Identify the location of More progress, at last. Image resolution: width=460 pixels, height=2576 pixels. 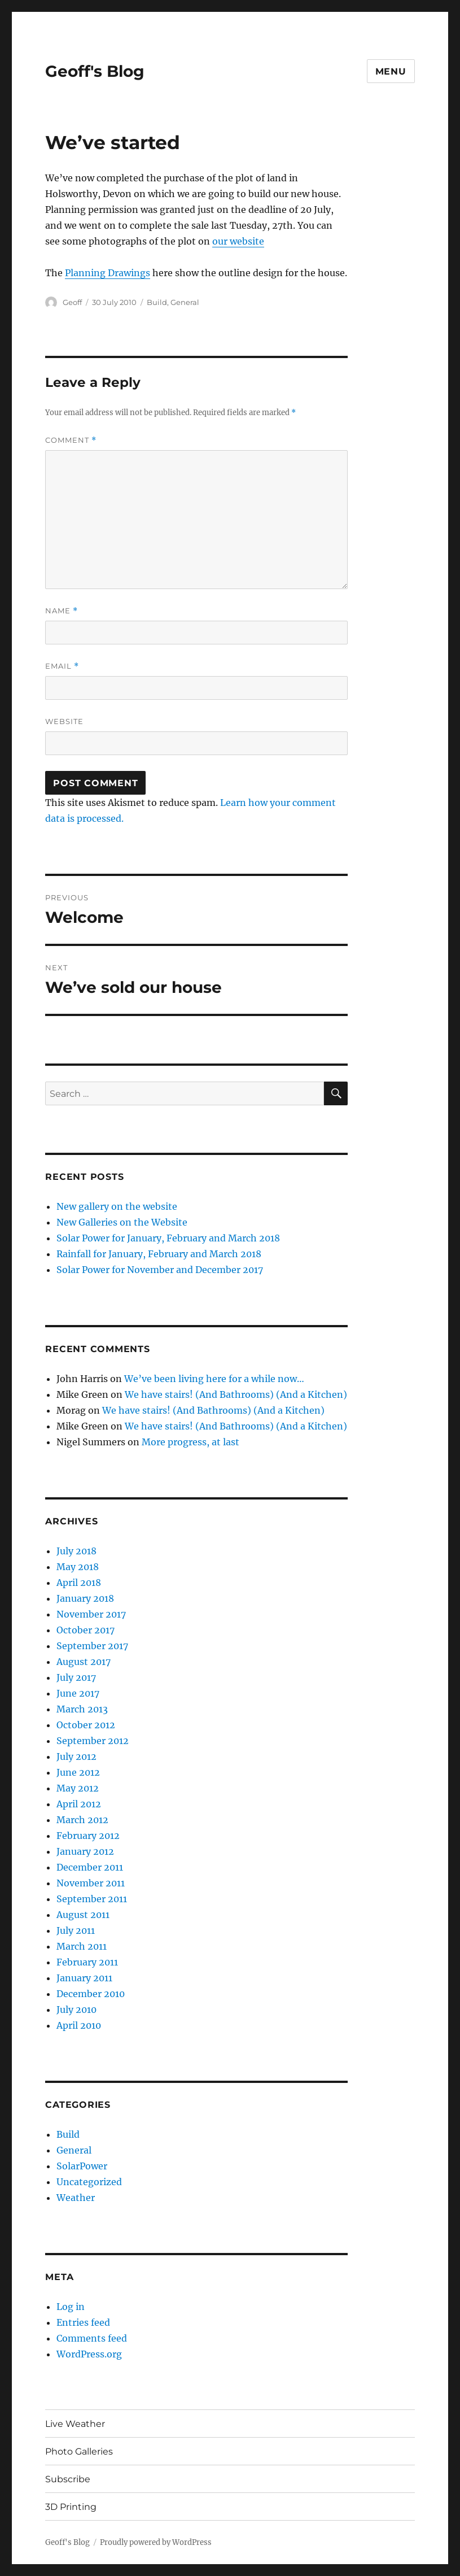
(190, 1442).